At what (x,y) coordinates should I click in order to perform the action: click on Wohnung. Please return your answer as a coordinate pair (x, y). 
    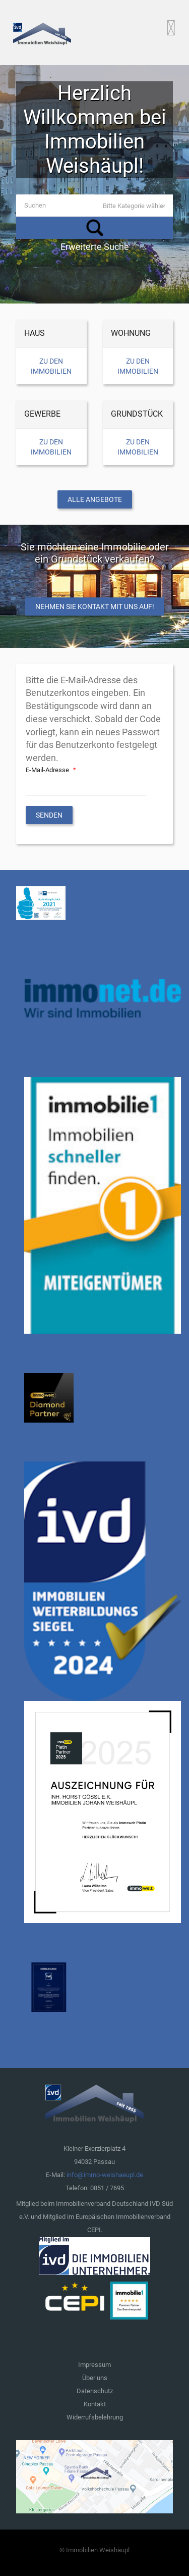
    Looking at the image, I should click on (131, 333).